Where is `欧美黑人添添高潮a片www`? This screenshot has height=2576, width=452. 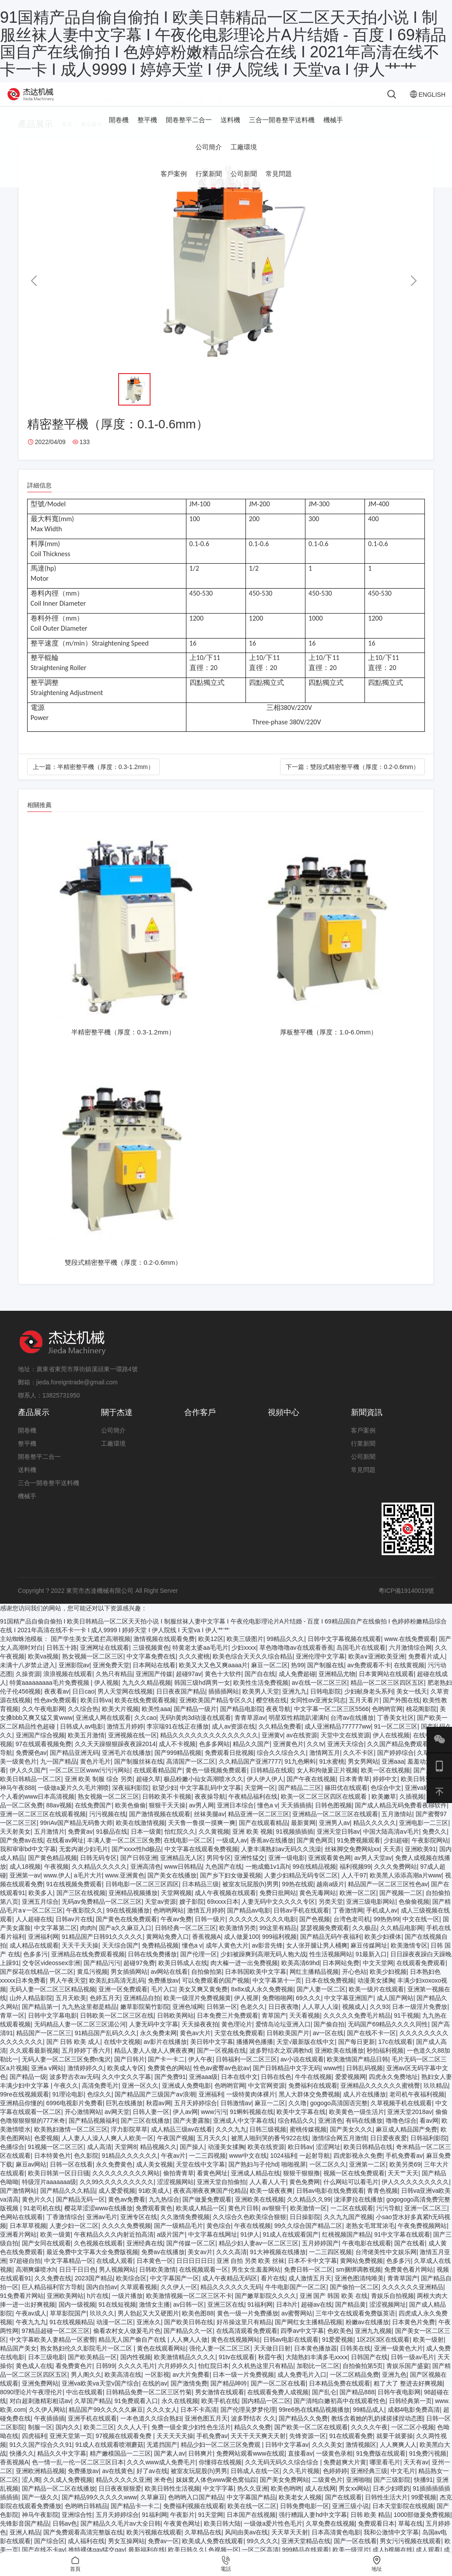
欧美黑人添添高潮a片www is located at coordinates (405, 1888).